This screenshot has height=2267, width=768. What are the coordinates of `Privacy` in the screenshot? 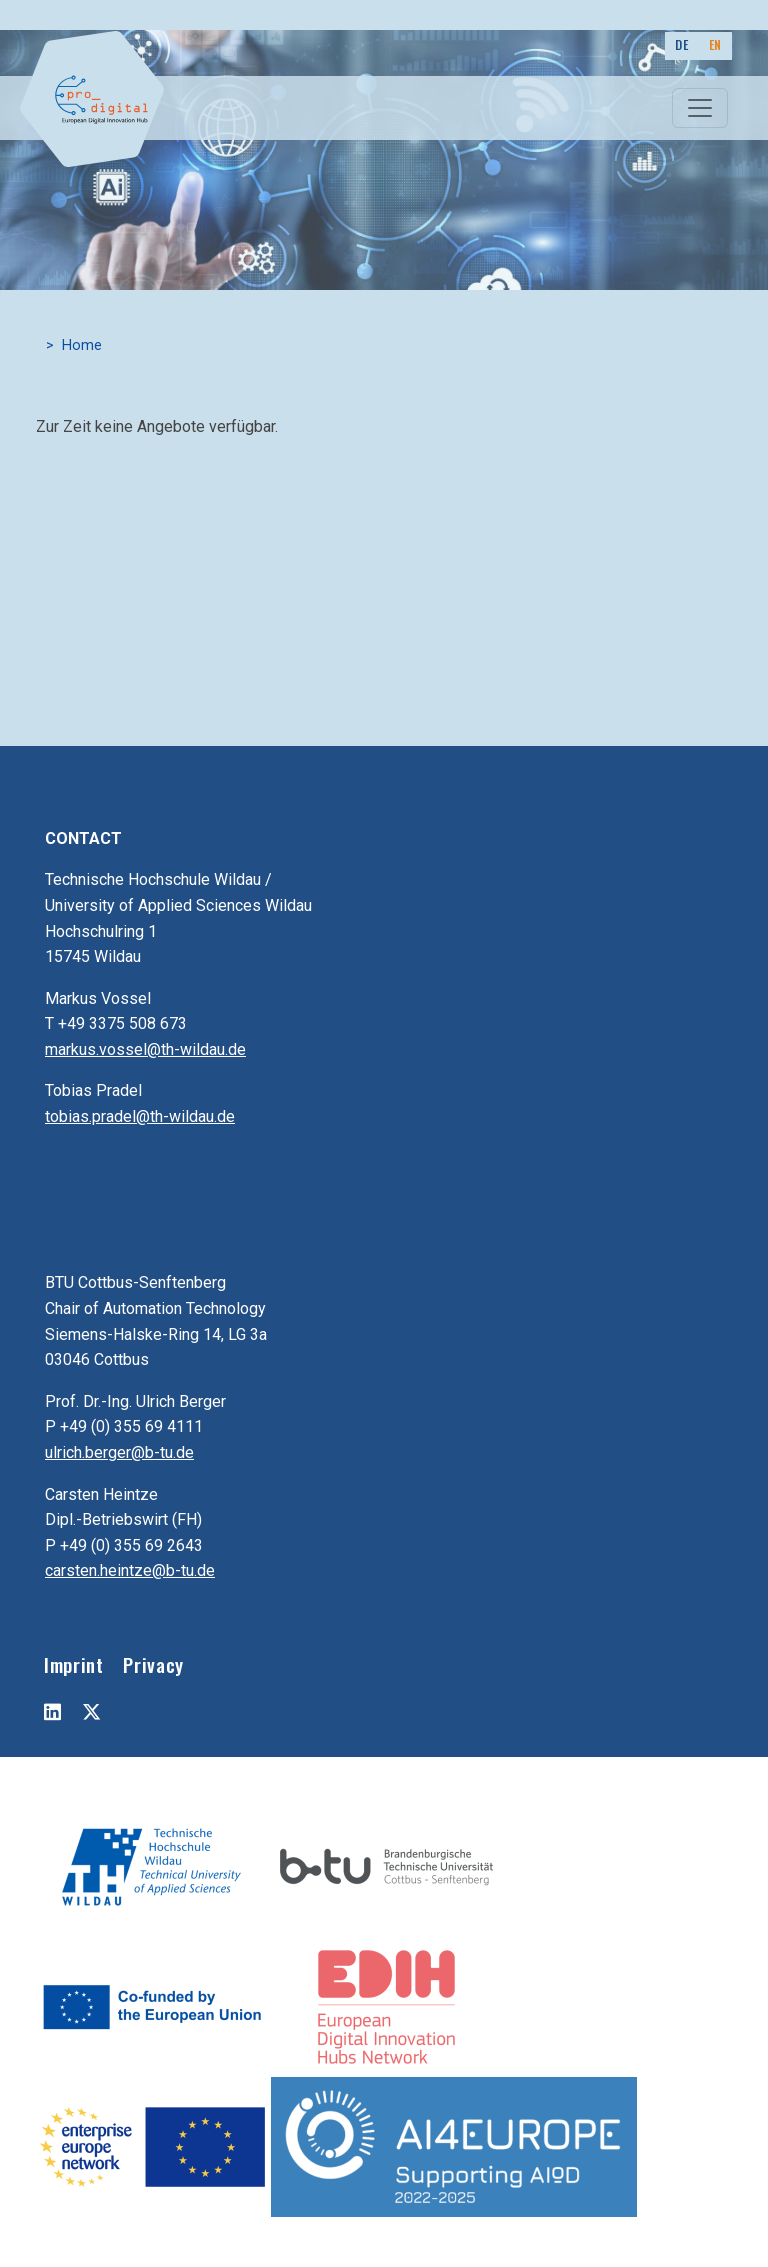 It's located at (153, 1664).